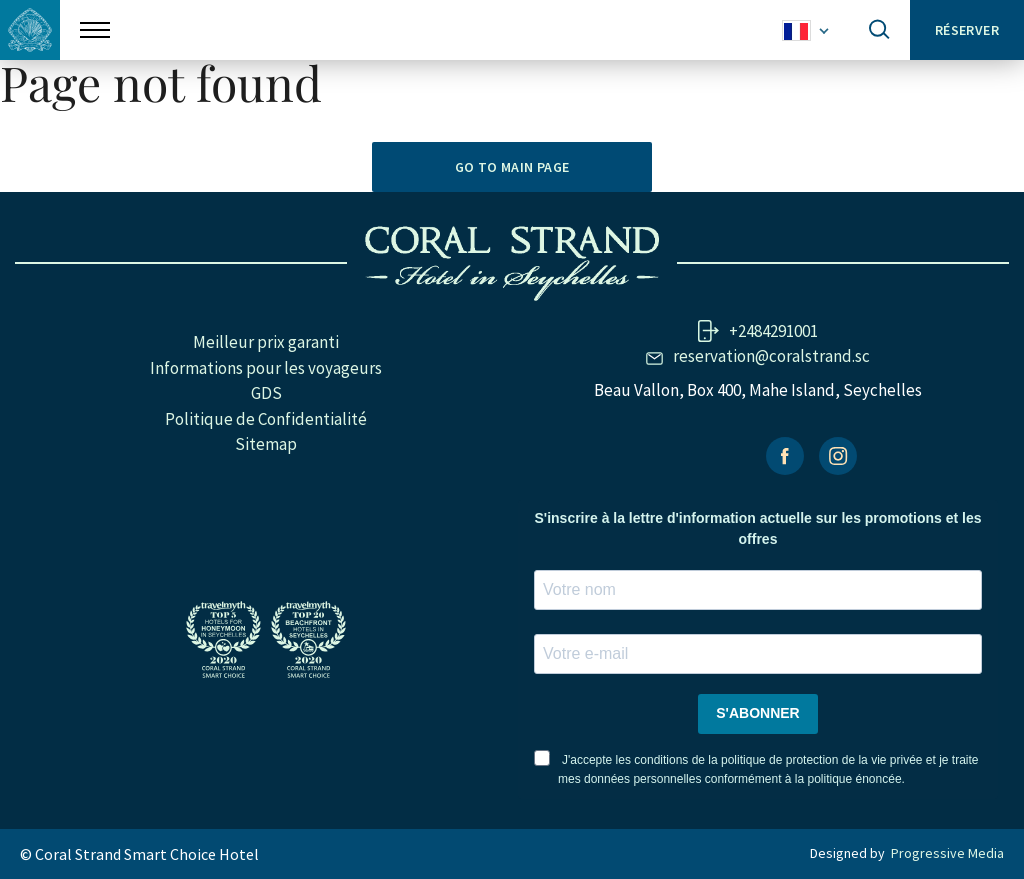 The height and width of the screenshot is (879, 1024). Describe the element at coordinates (266, 419) in the screenshot. I see `Politique de Confidentialité` at that location.